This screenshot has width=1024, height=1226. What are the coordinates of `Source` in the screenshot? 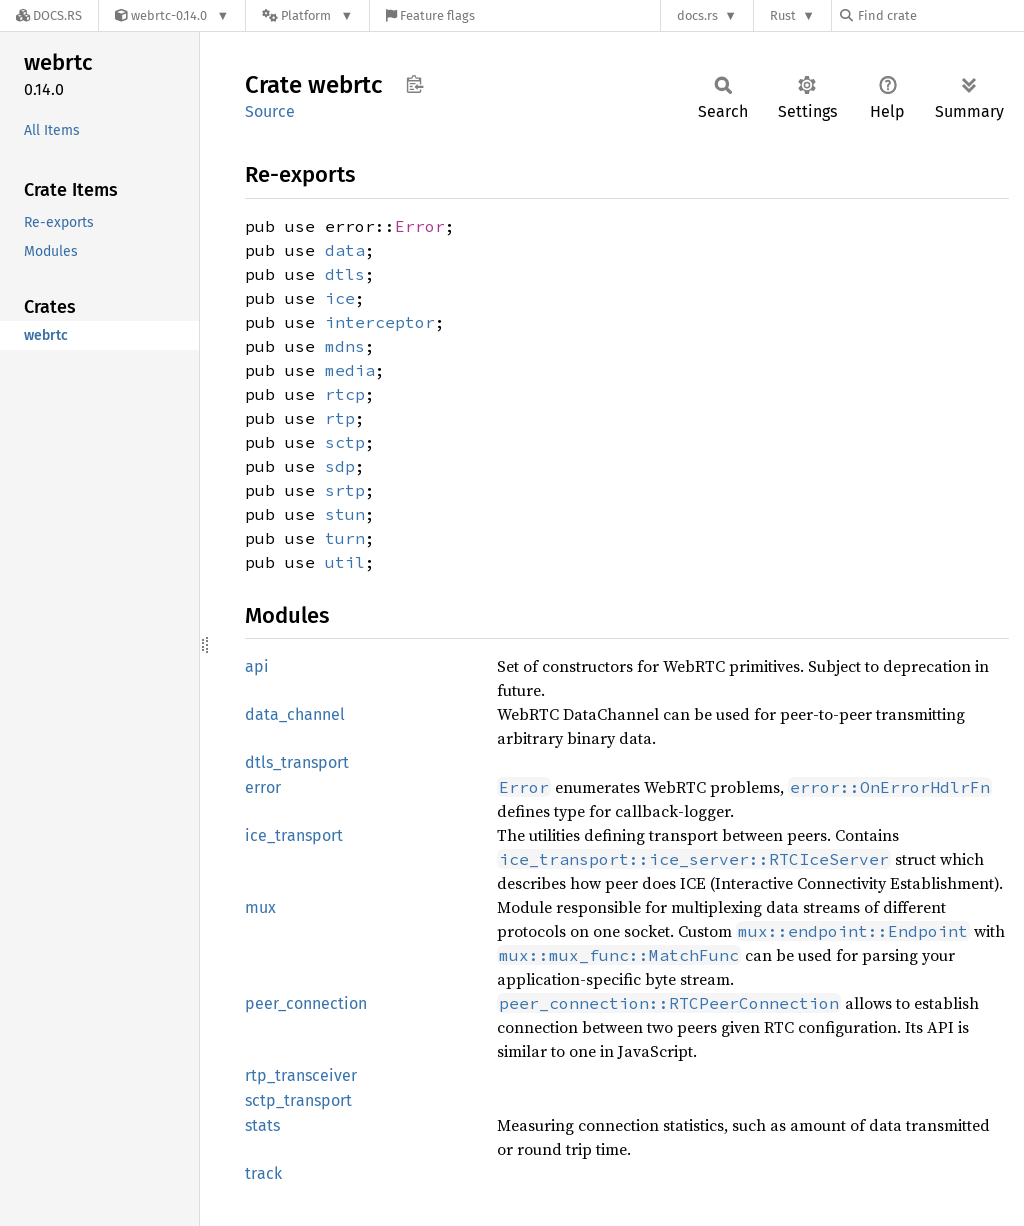 It's located at (270, 111).